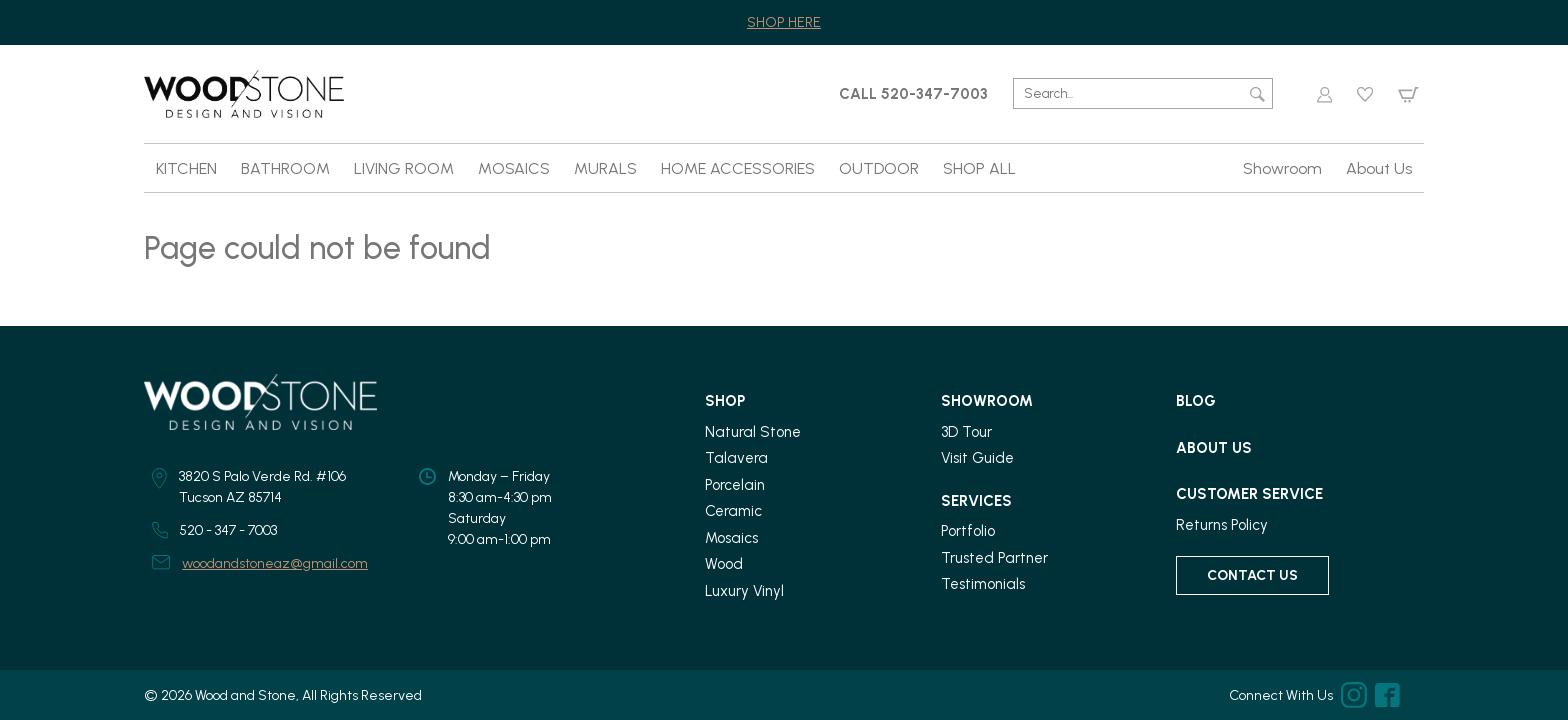 The image size is (1568, 720). I want to click on Customer Service, so click(1249, 494).